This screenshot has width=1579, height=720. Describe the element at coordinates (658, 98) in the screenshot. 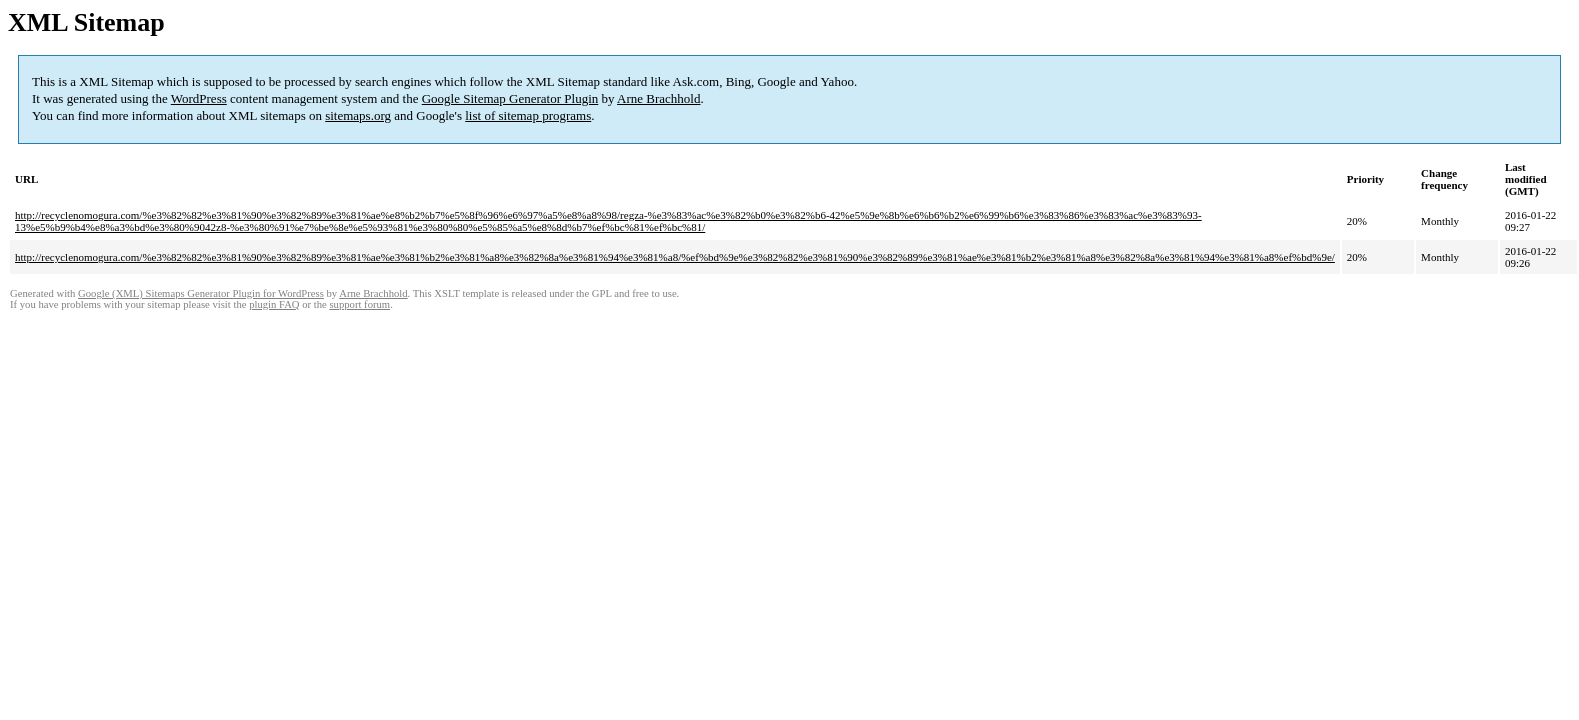

I see `Arne Brachhold` at that location.